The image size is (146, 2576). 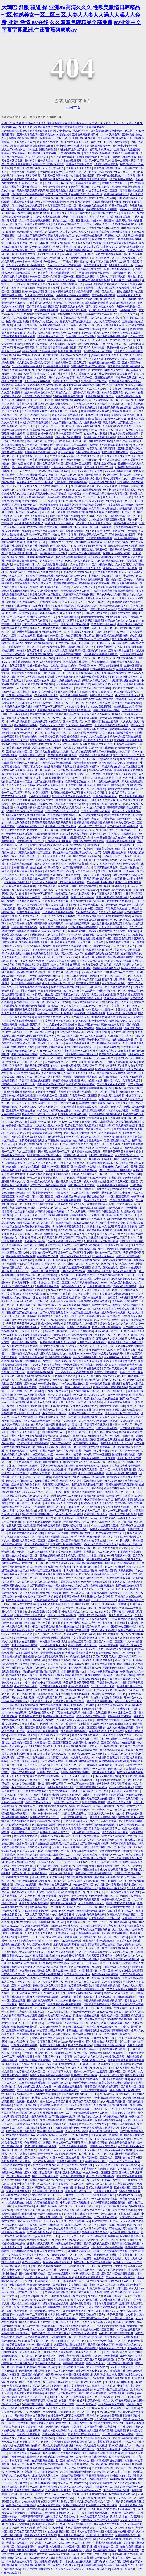 I want to click on 高清一区二区三区三州, so click(x=104, y=628).